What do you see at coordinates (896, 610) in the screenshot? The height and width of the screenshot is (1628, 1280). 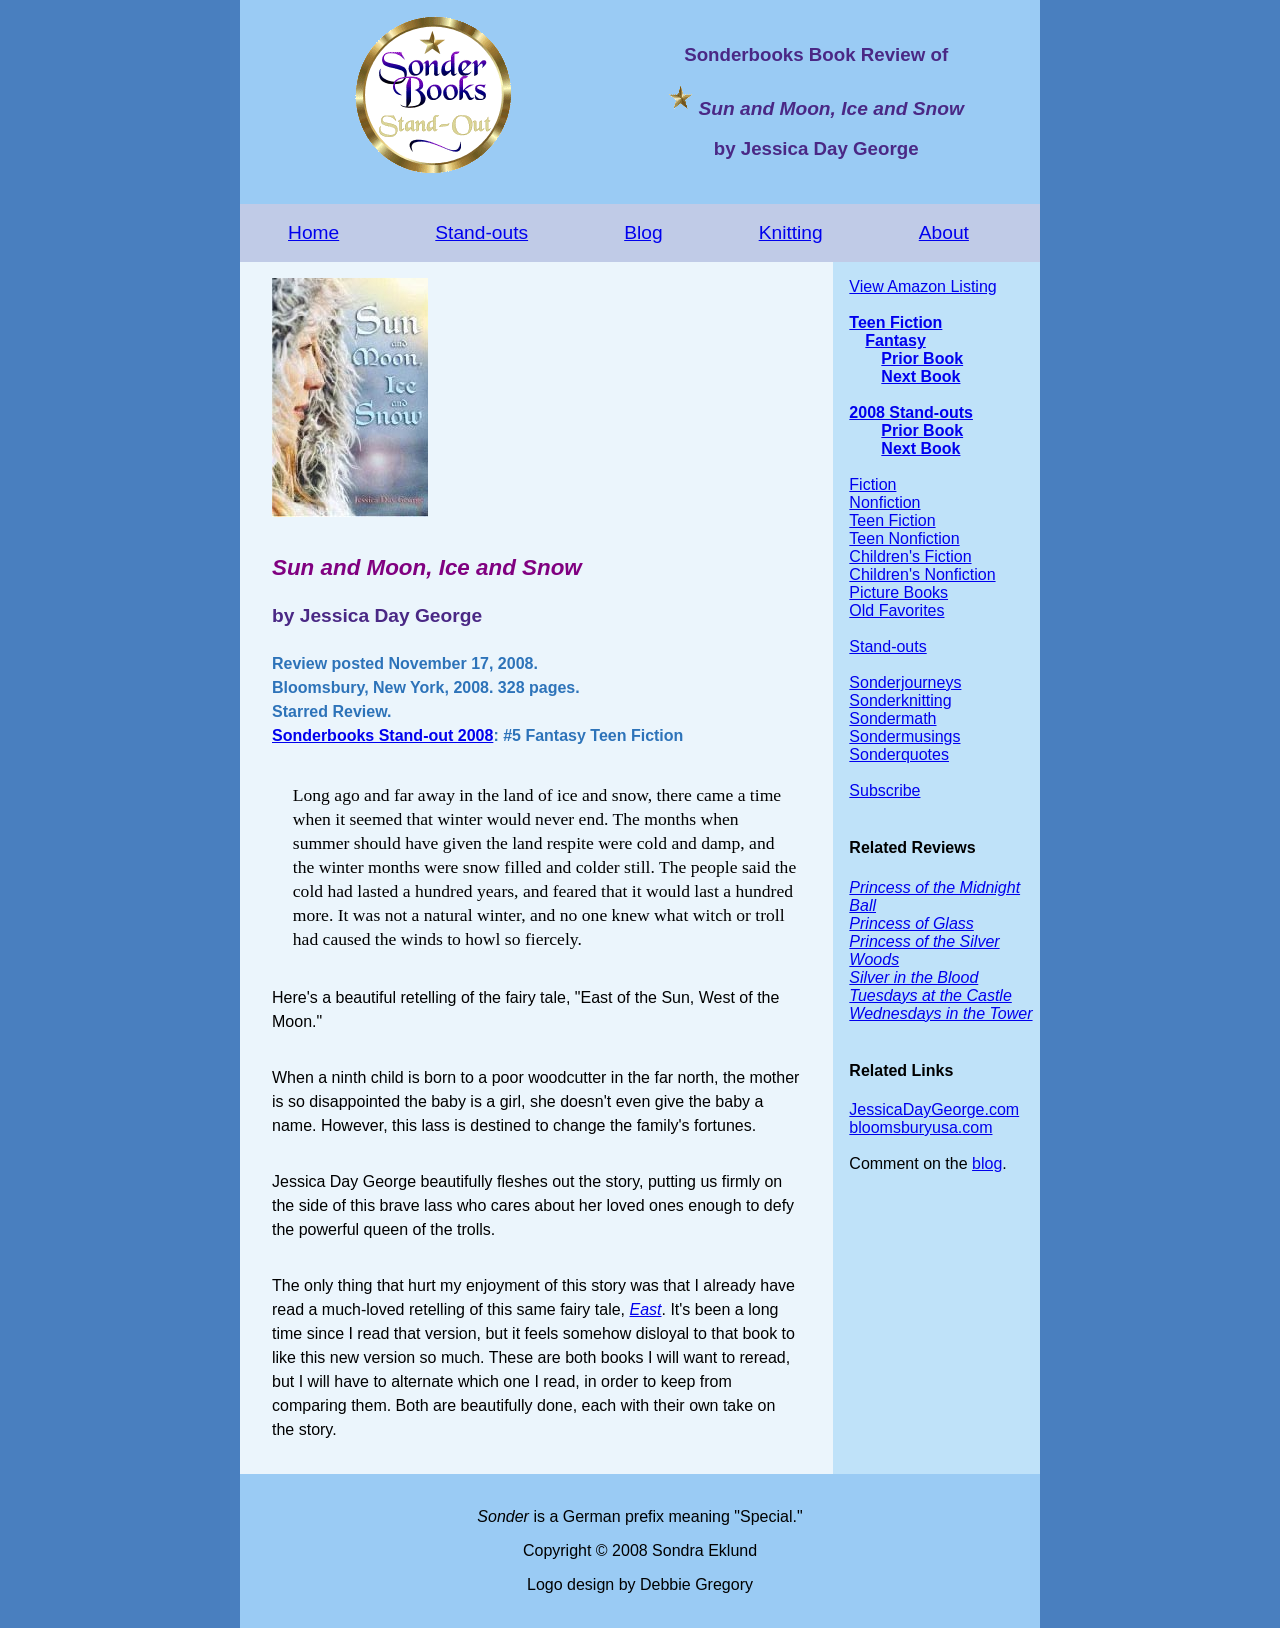 I see `Old Favorites` at bounding box center [896, 610].